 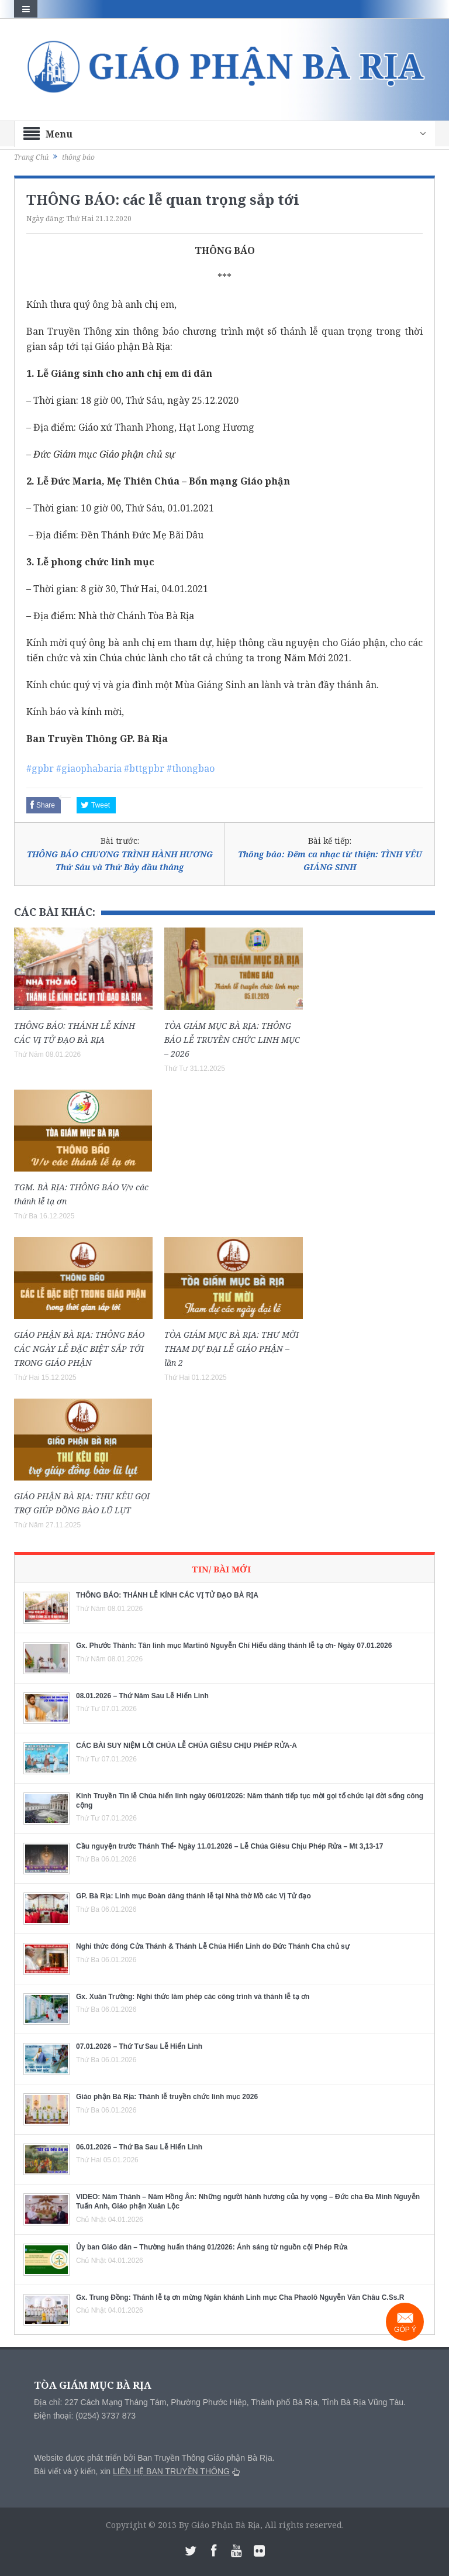 What do you see at coordinates (234, 1645) in the screenshot?
I see `Gx. Phước Thành: Tân linh mục Martinô Nguyễn Chí Hiếu dâng thánh lễ tạ ơn- Ngày 07.01.2026` at bounding box center [234, 1645].